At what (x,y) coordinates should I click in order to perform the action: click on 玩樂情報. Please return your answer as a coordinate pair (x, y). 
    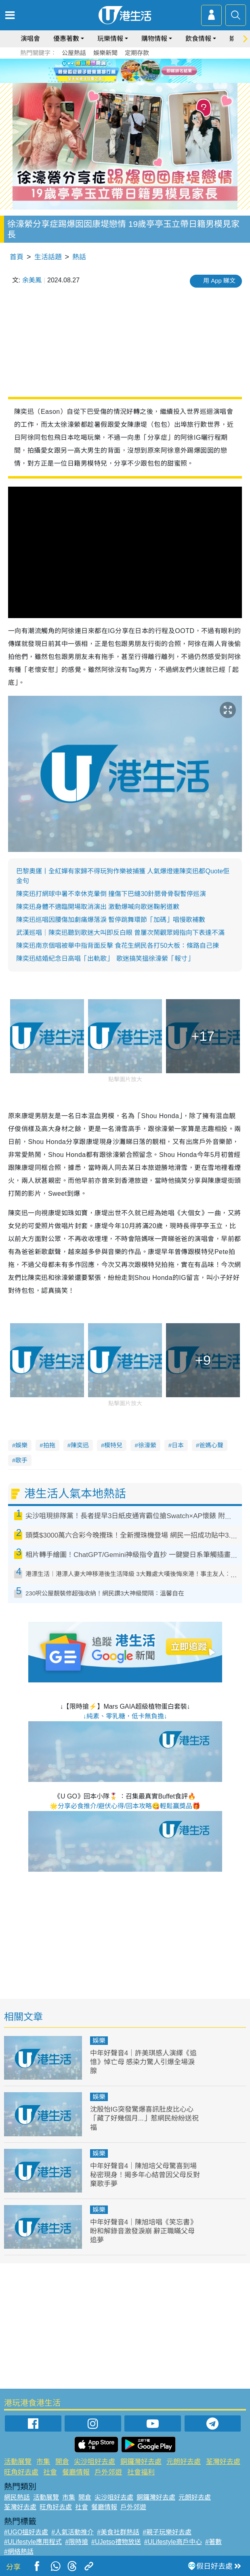
    Looking at the image, I should click on (110, 38).